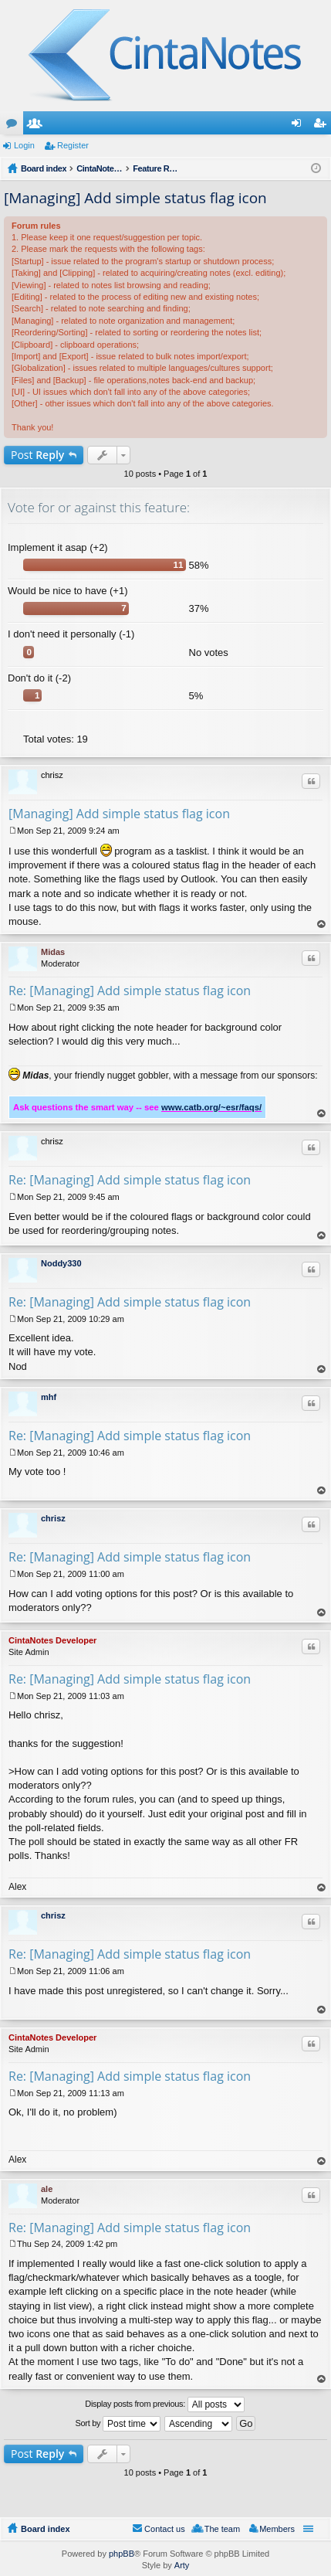 The height and width of the screenshot is (2576, 331). Describe the element at coordinates (121, 2553) in the screenshot. I see `phpBB` at that location.